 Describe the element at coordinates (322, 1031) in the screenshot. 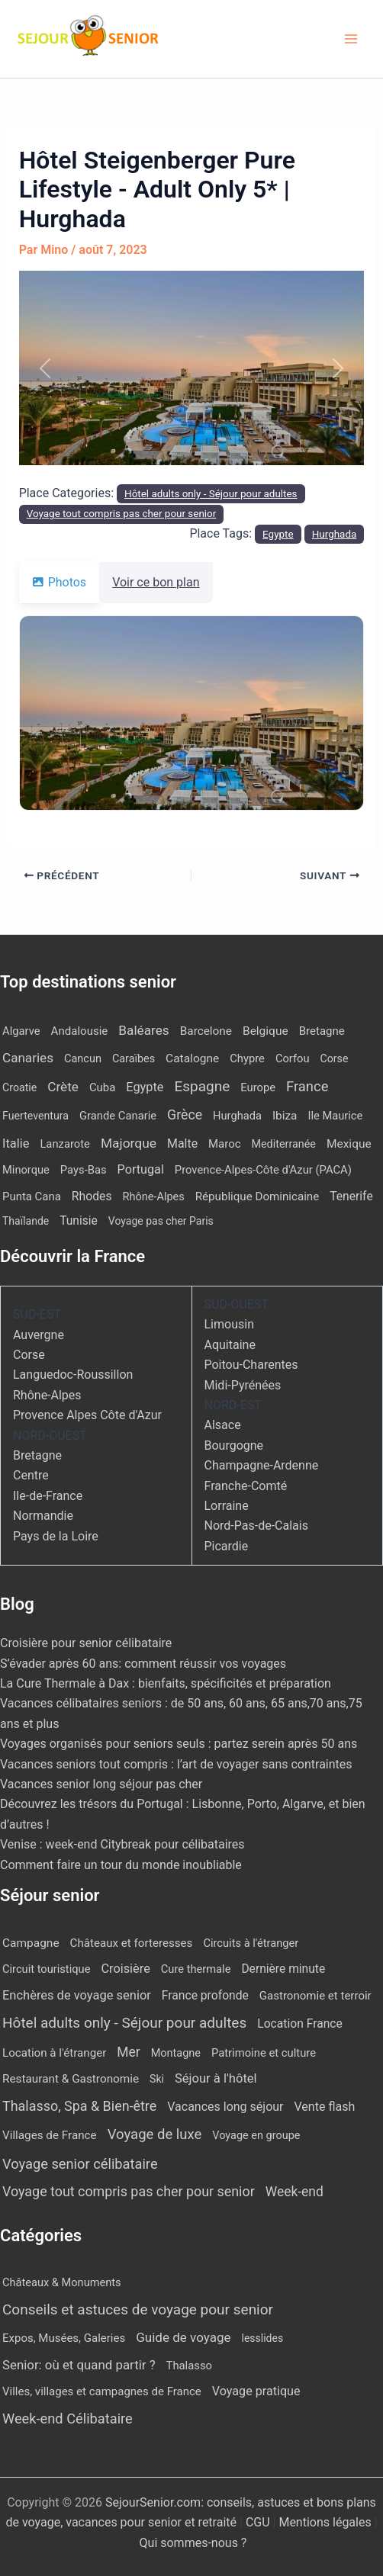

I see `Bretagne [Bretagne (14 éléments)]` at that location.